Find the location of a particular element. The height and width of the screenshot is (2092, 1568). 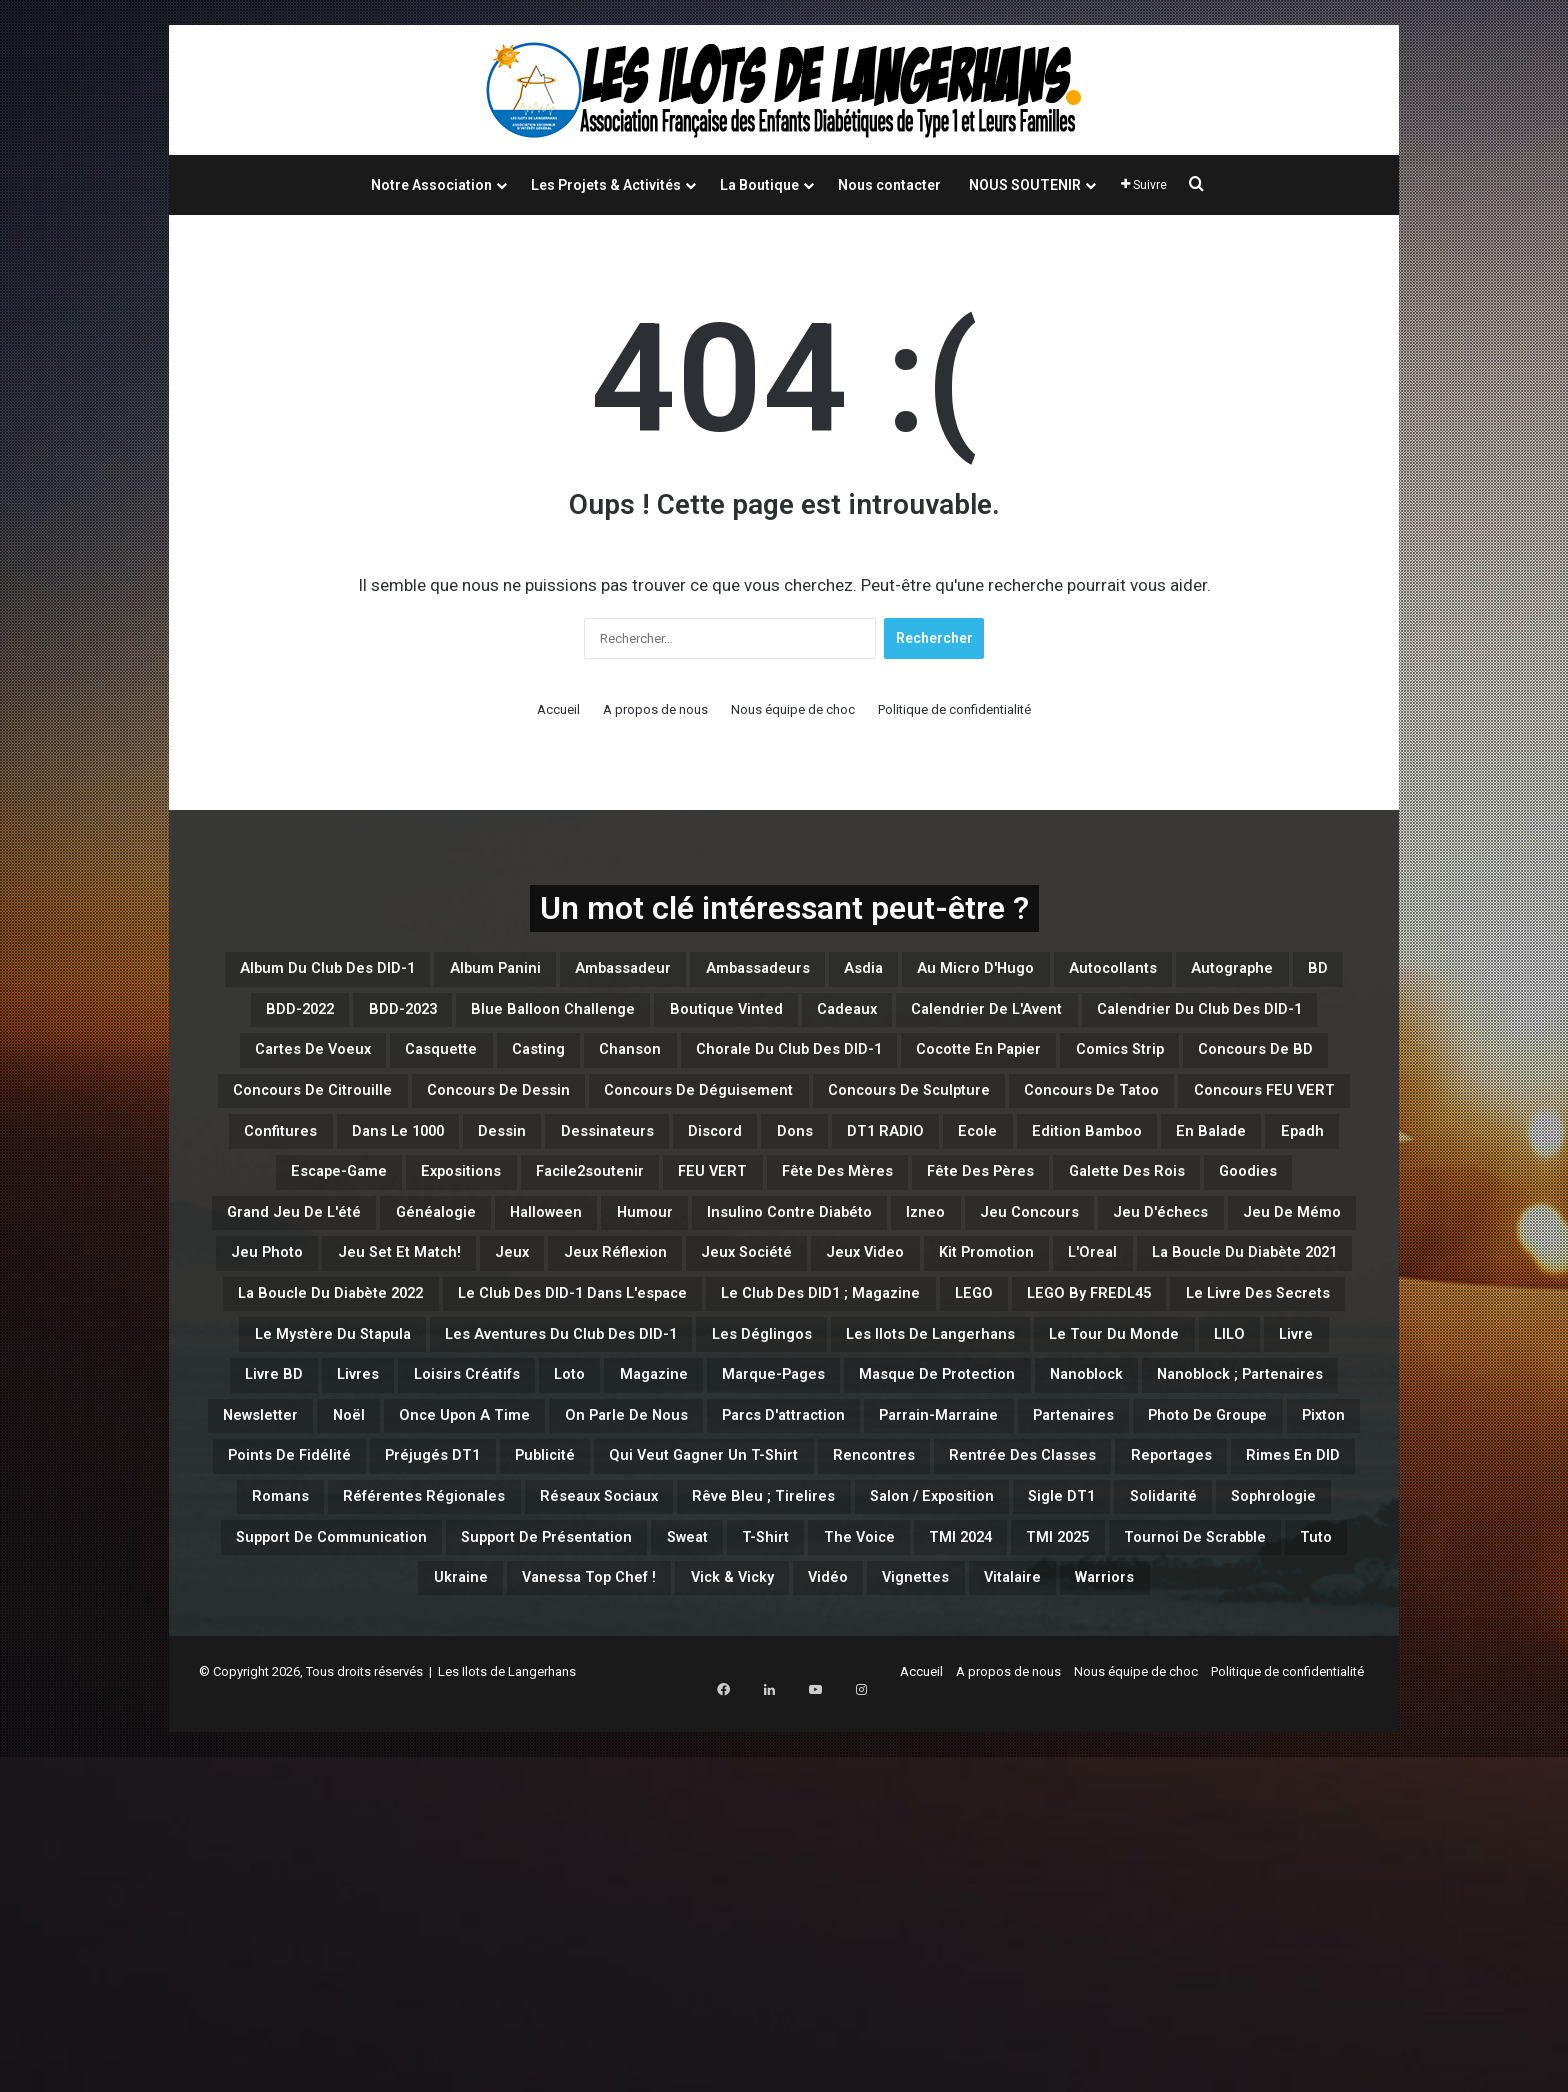

Humour [Humour (32 éléments)] is located at coordinates (772, 1357).